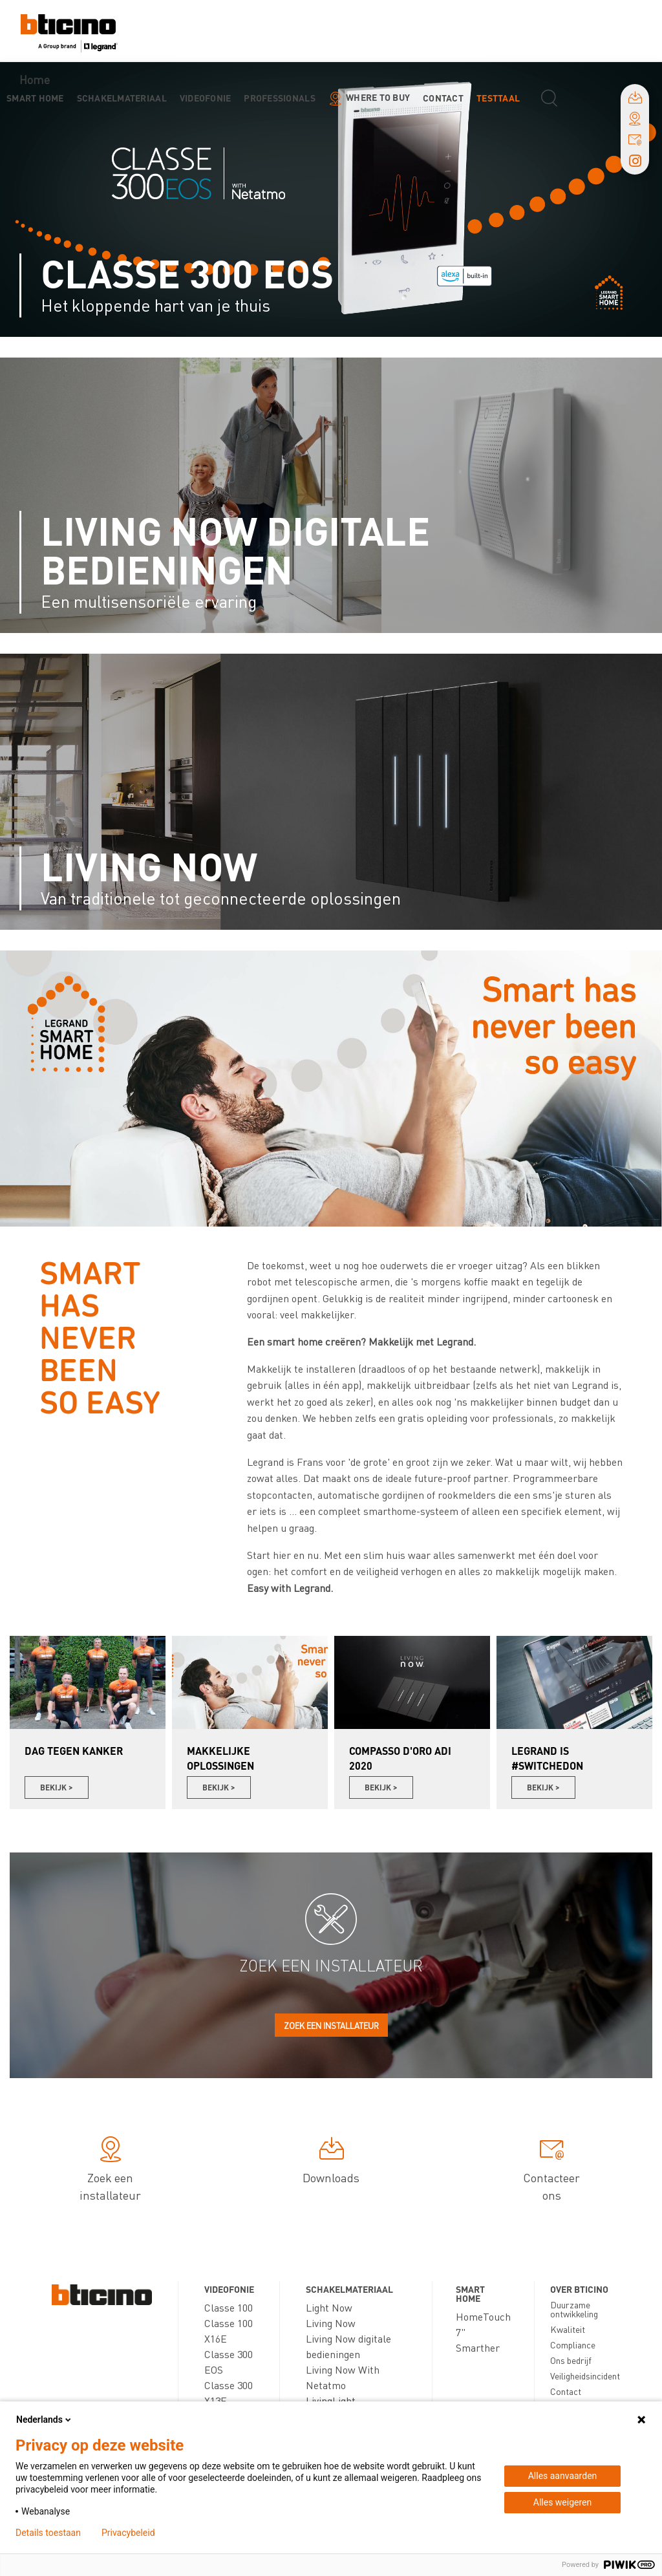 The image size is (662, 2576). Describe the element at coordinates (378, 97) in the screenshot. I see `Where to buy` at that location.